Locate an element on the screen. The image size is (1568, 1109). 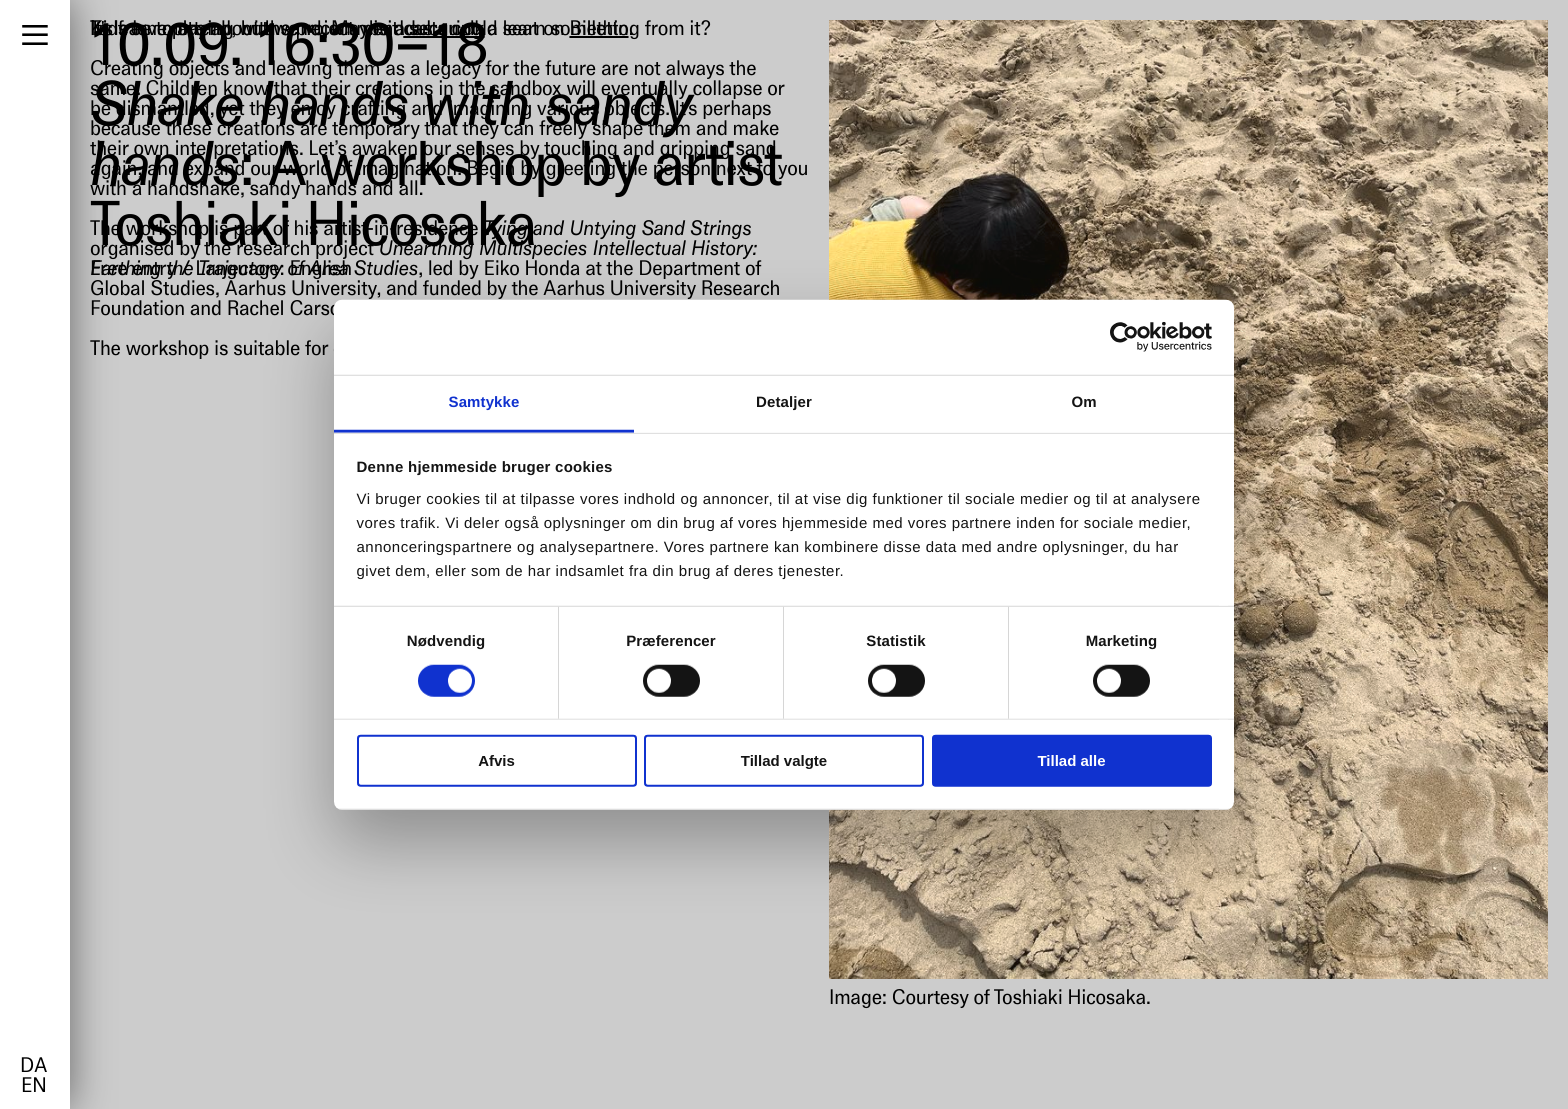
Afvis is located at coordinates (496, 760).